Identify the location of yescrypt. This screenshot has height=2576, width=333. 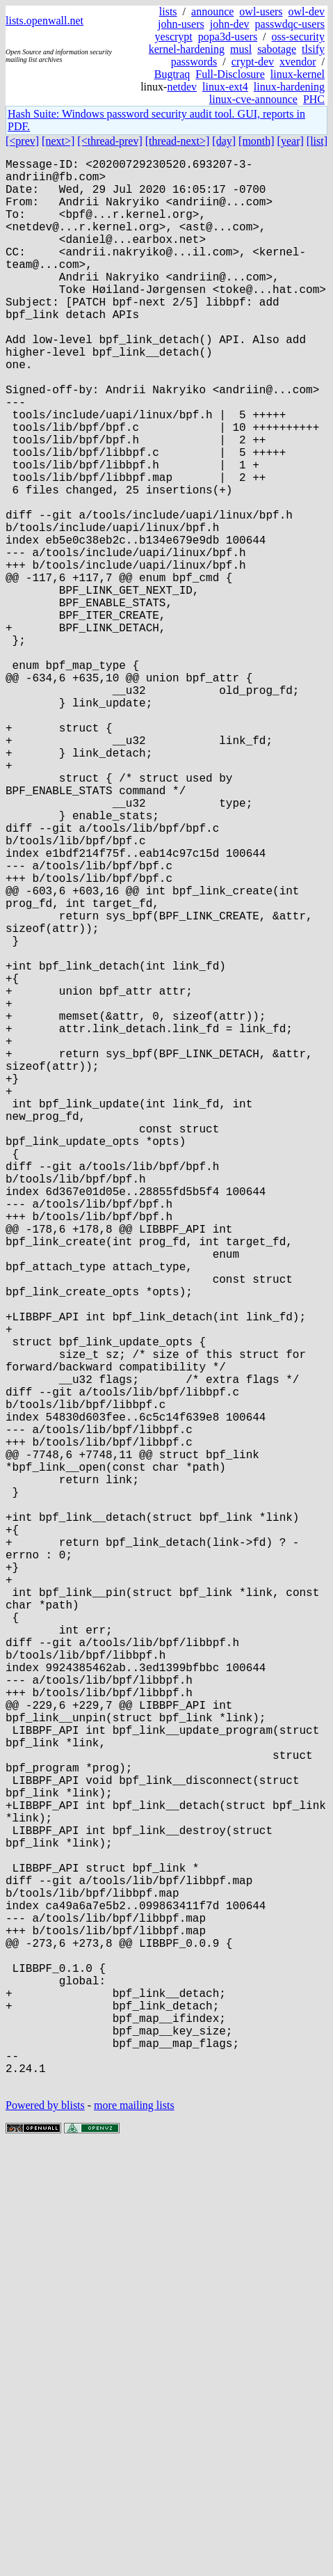
(174, 36).